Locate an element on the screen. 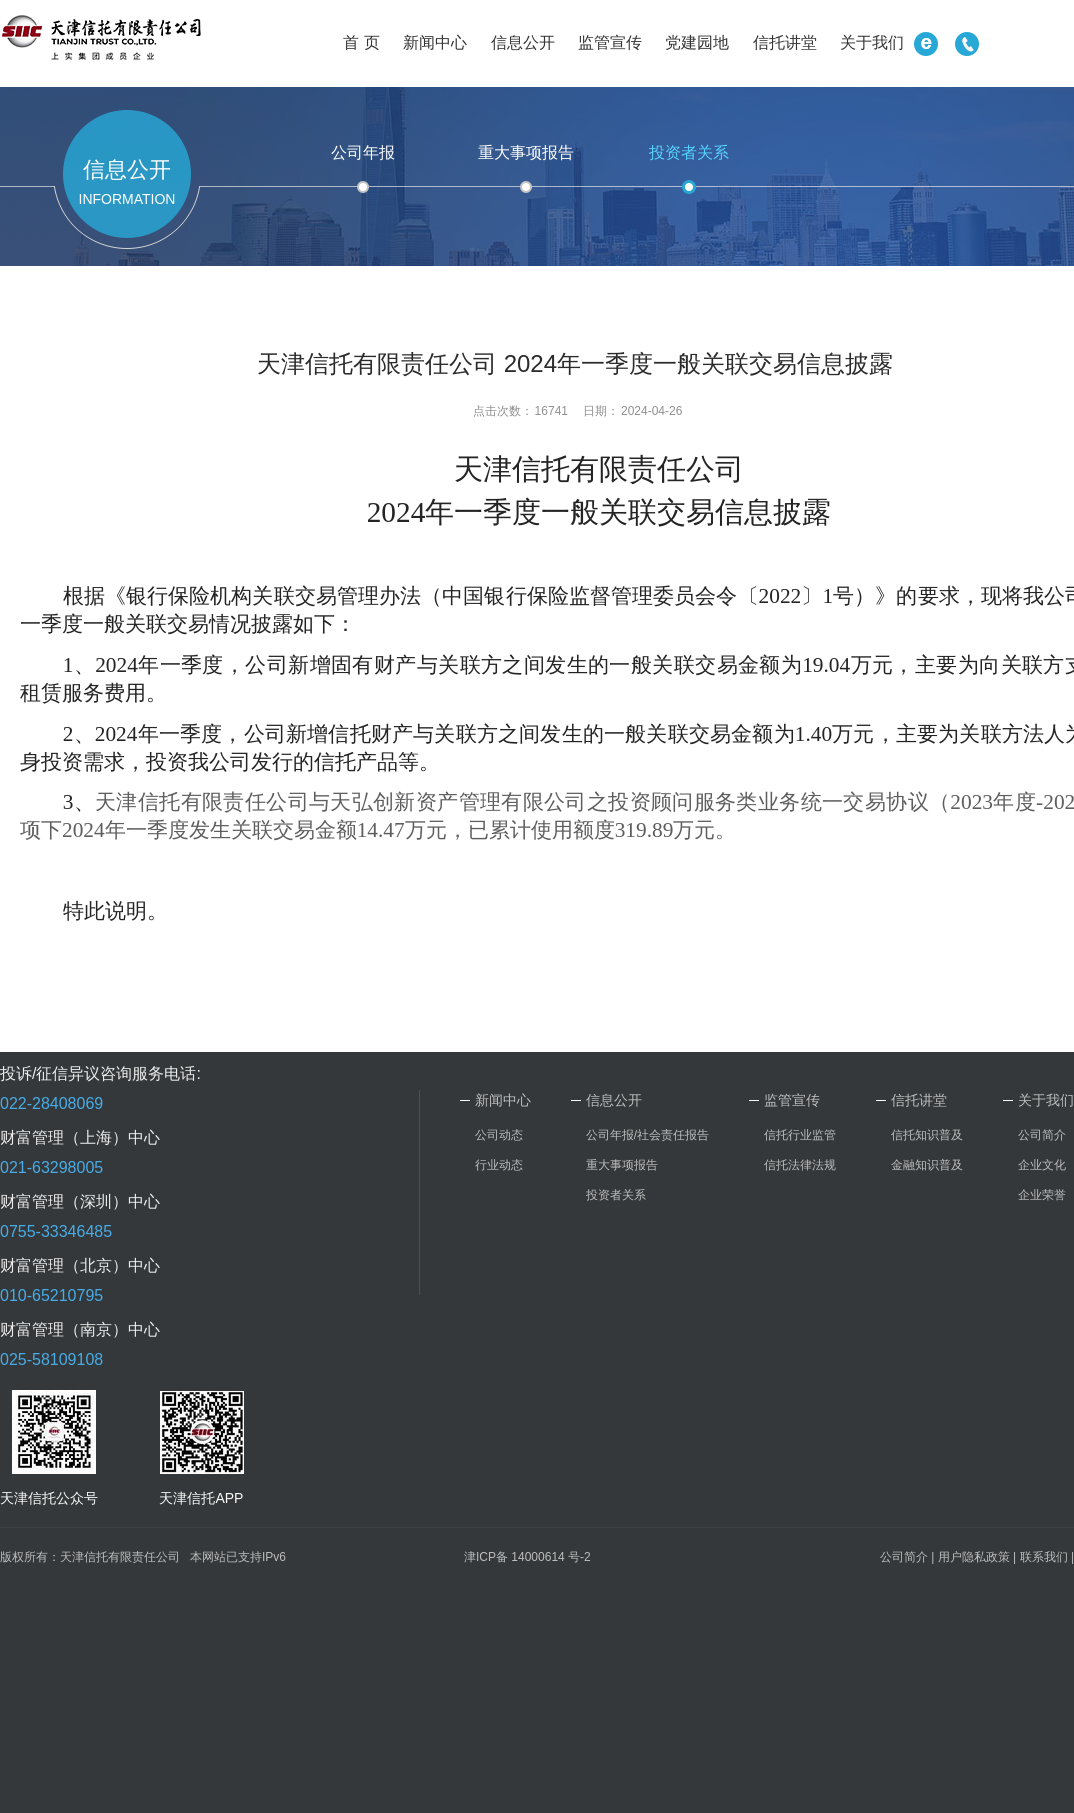  重大事项报告 is located at coordinates (526, 152).